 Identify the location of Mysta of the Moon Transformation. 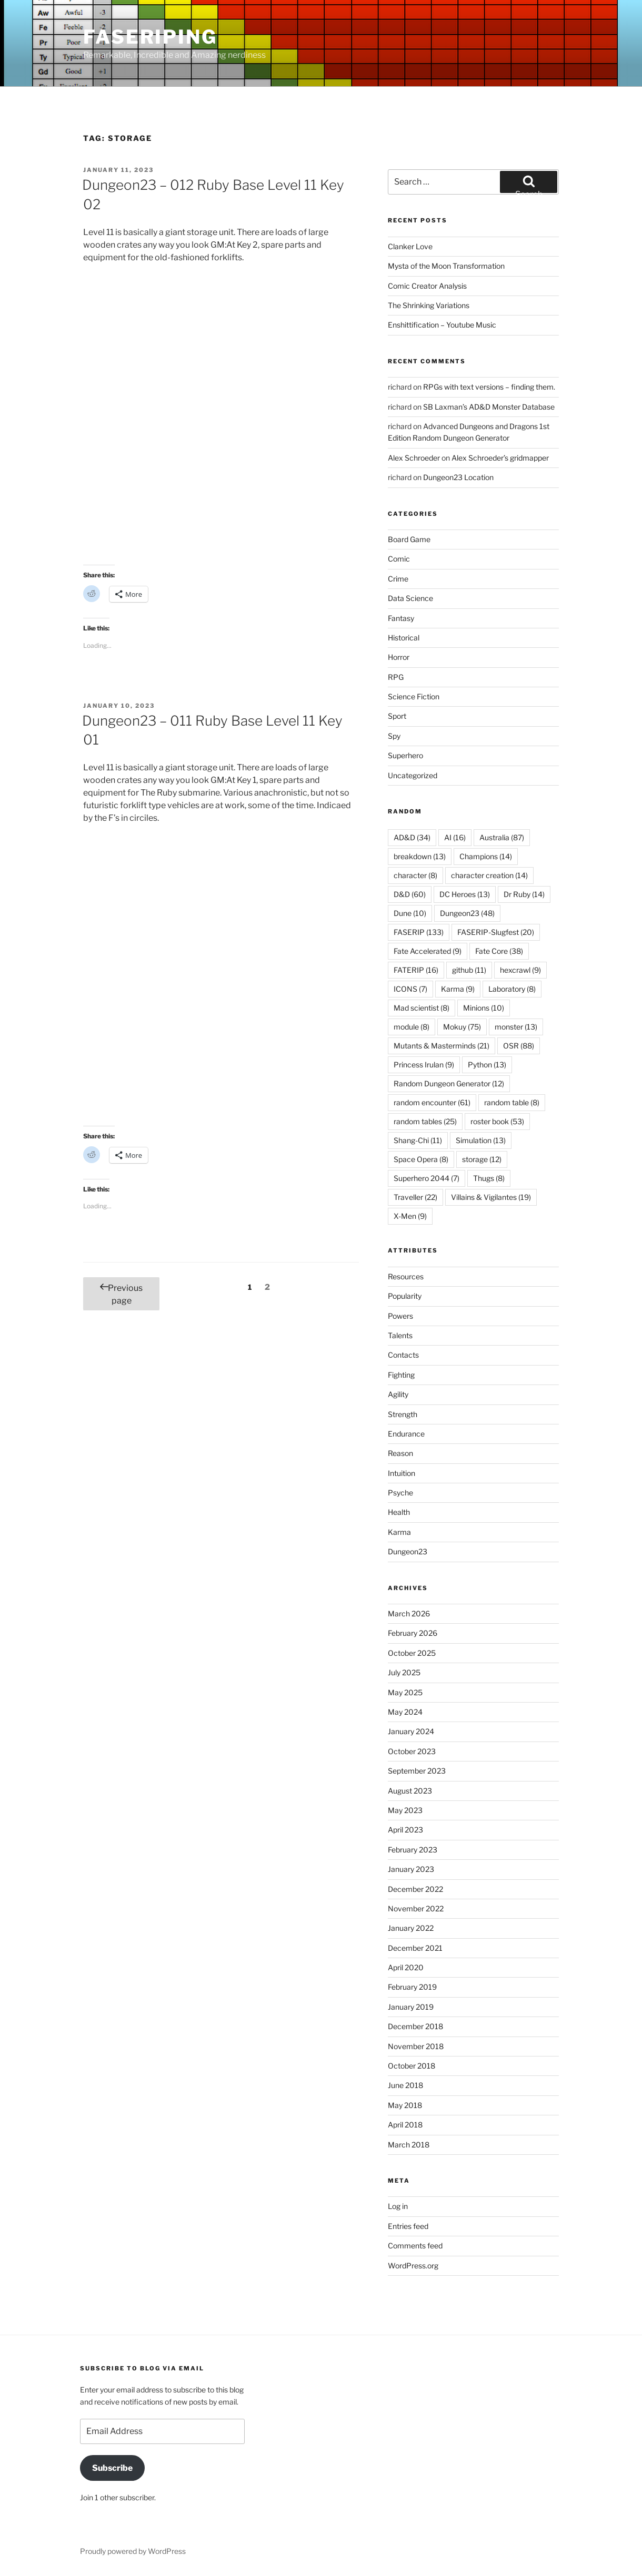
(446, 265).